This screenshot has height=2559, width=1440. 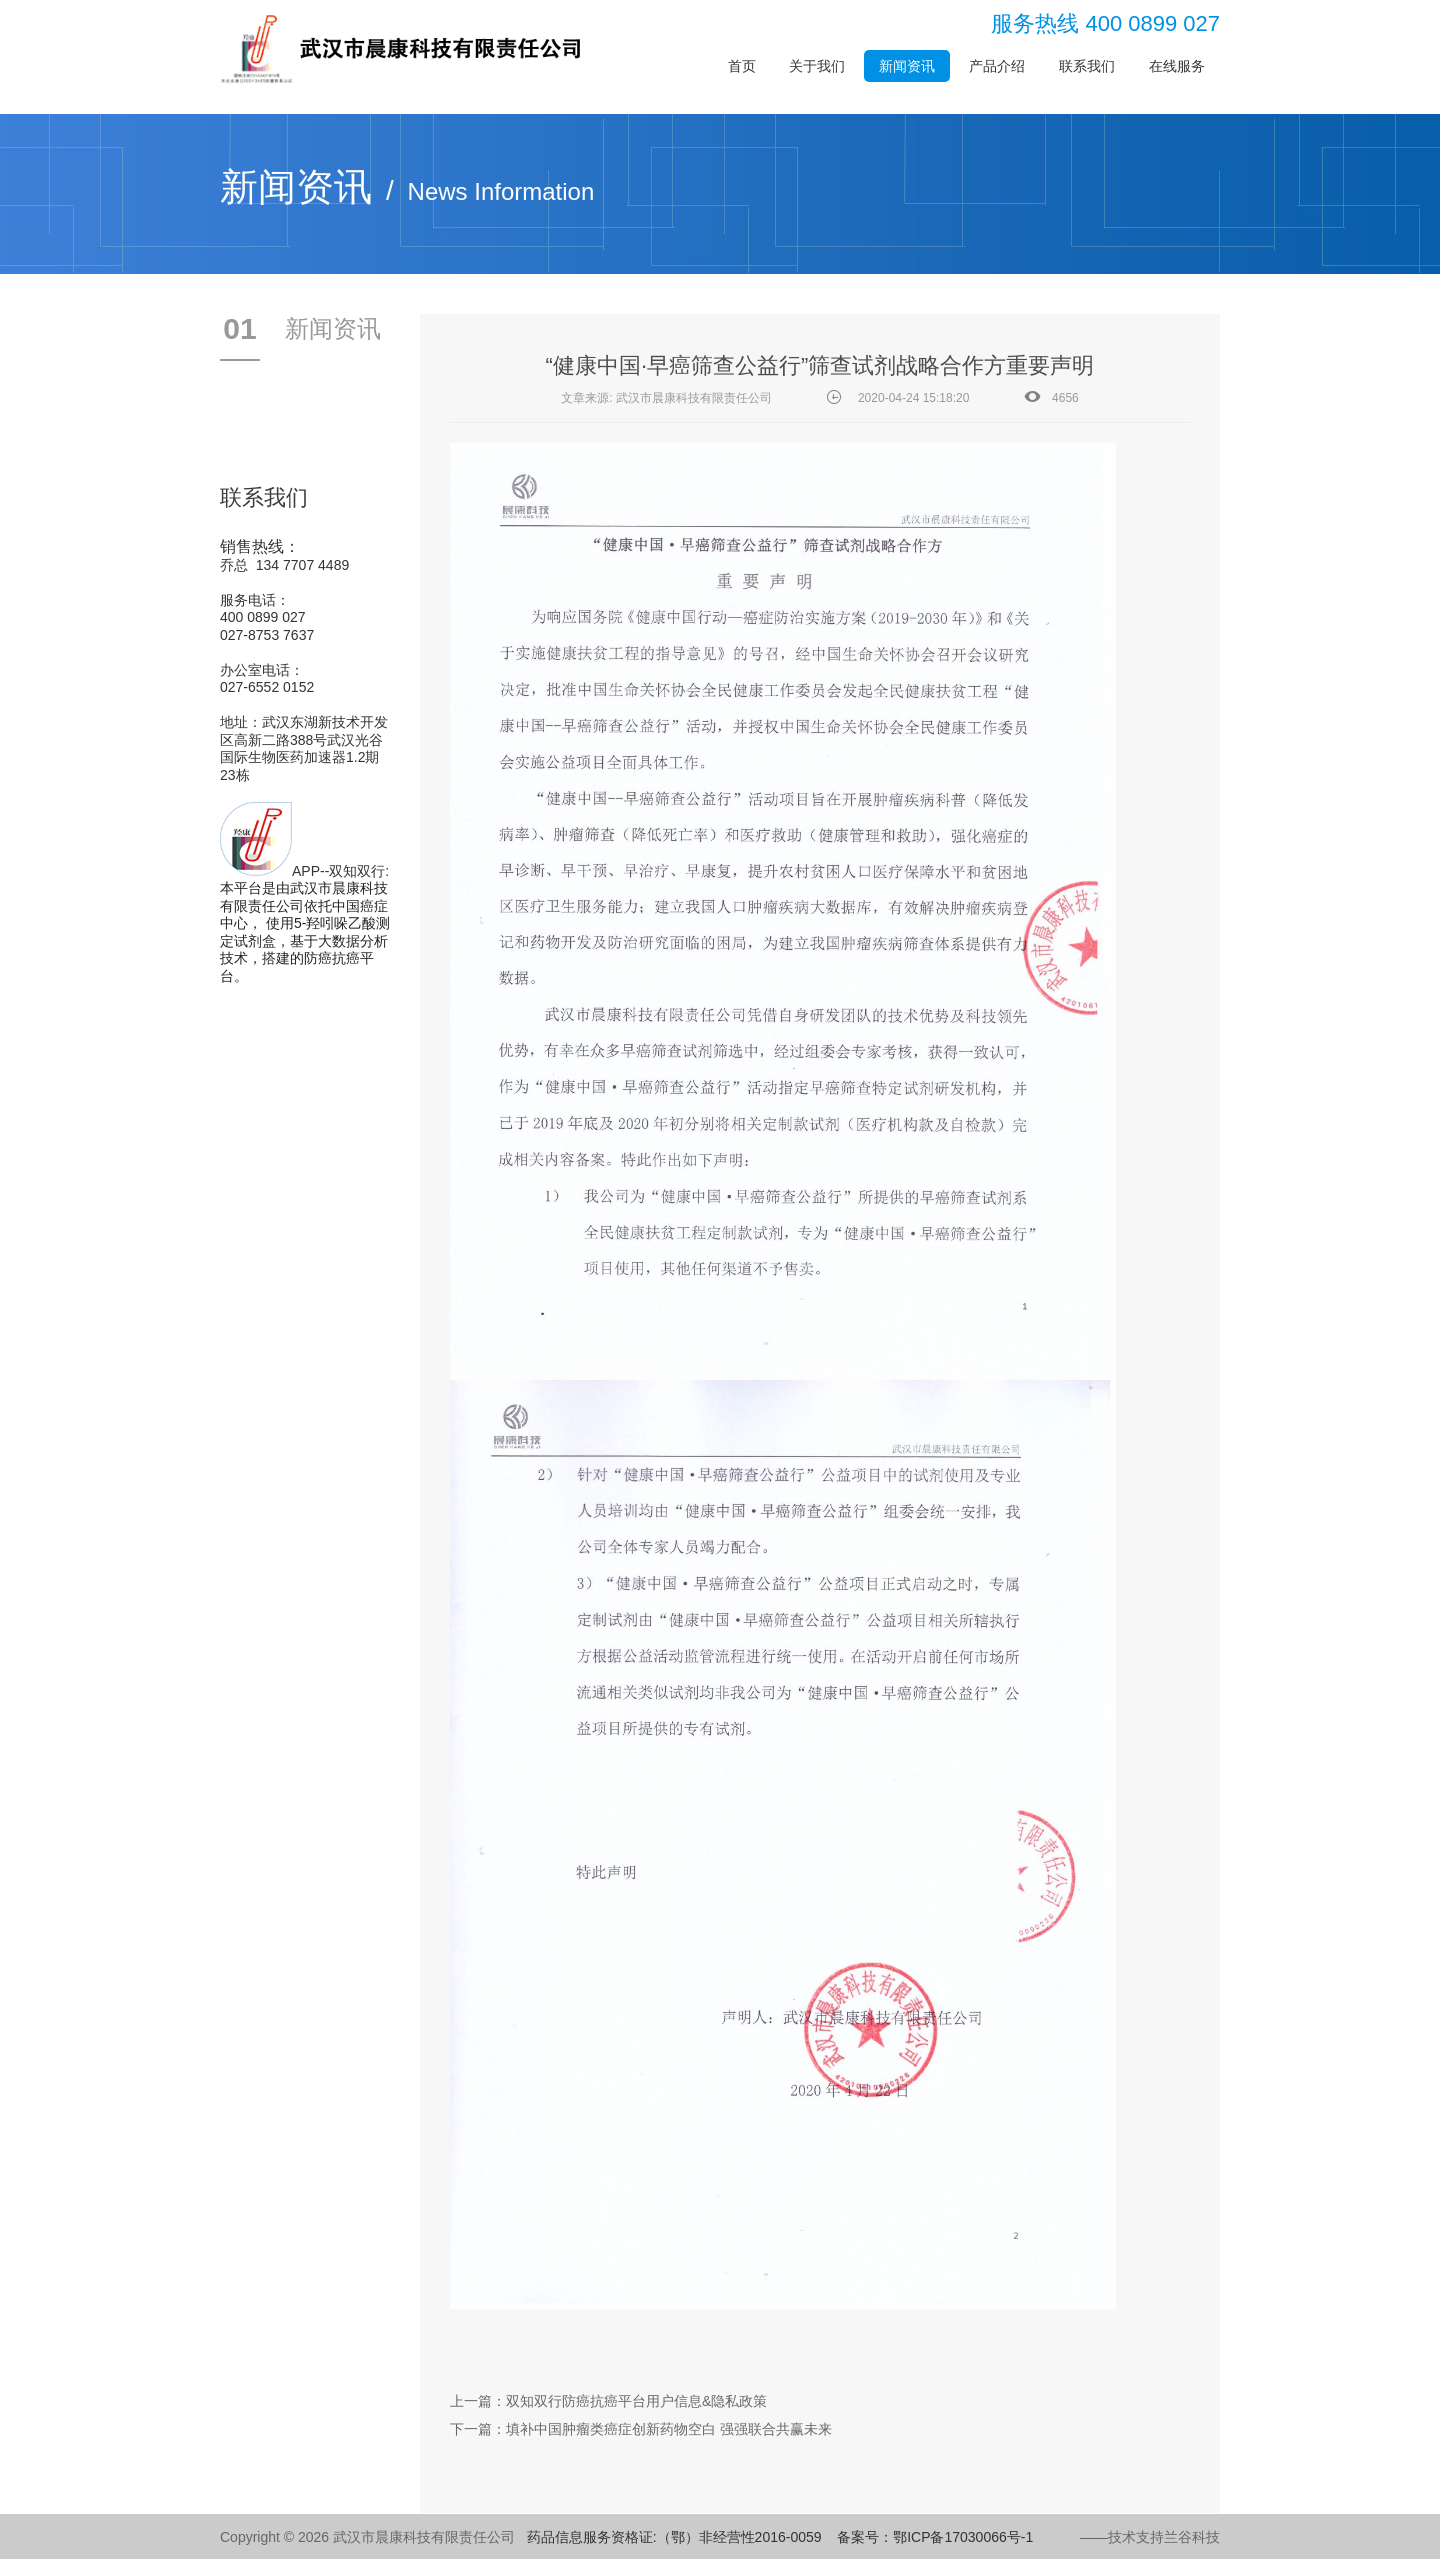 What do you see at coordinates (963, 2537) in the screenshot?
I see `鄂ICP备17030066号-1` at bounding box center [963, 2537].